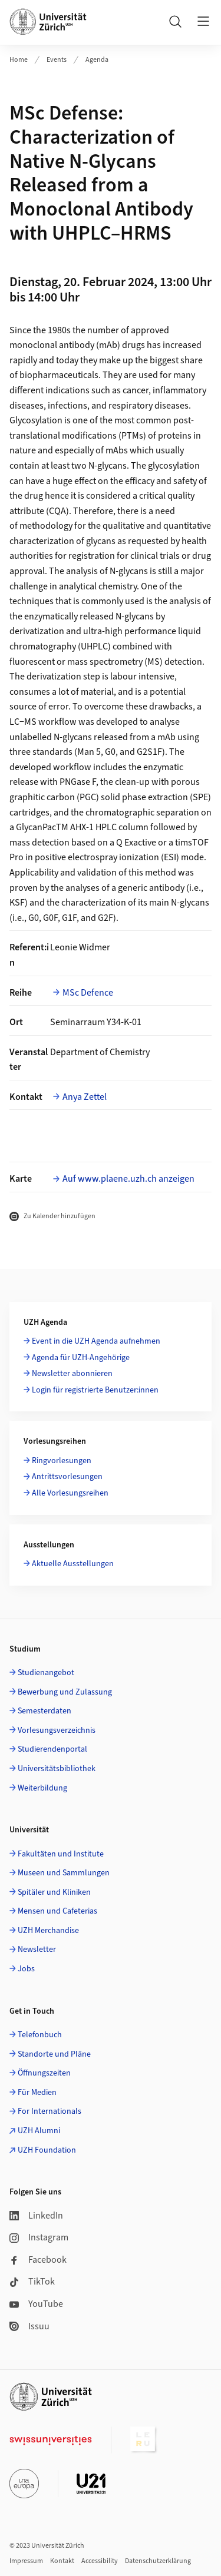 The height and width of the screenshot is (2576, 221). Describe the element at coordinates (95, 1390) in the screenshot. I see `Login für registrierte Benutzer:innen` at that location.